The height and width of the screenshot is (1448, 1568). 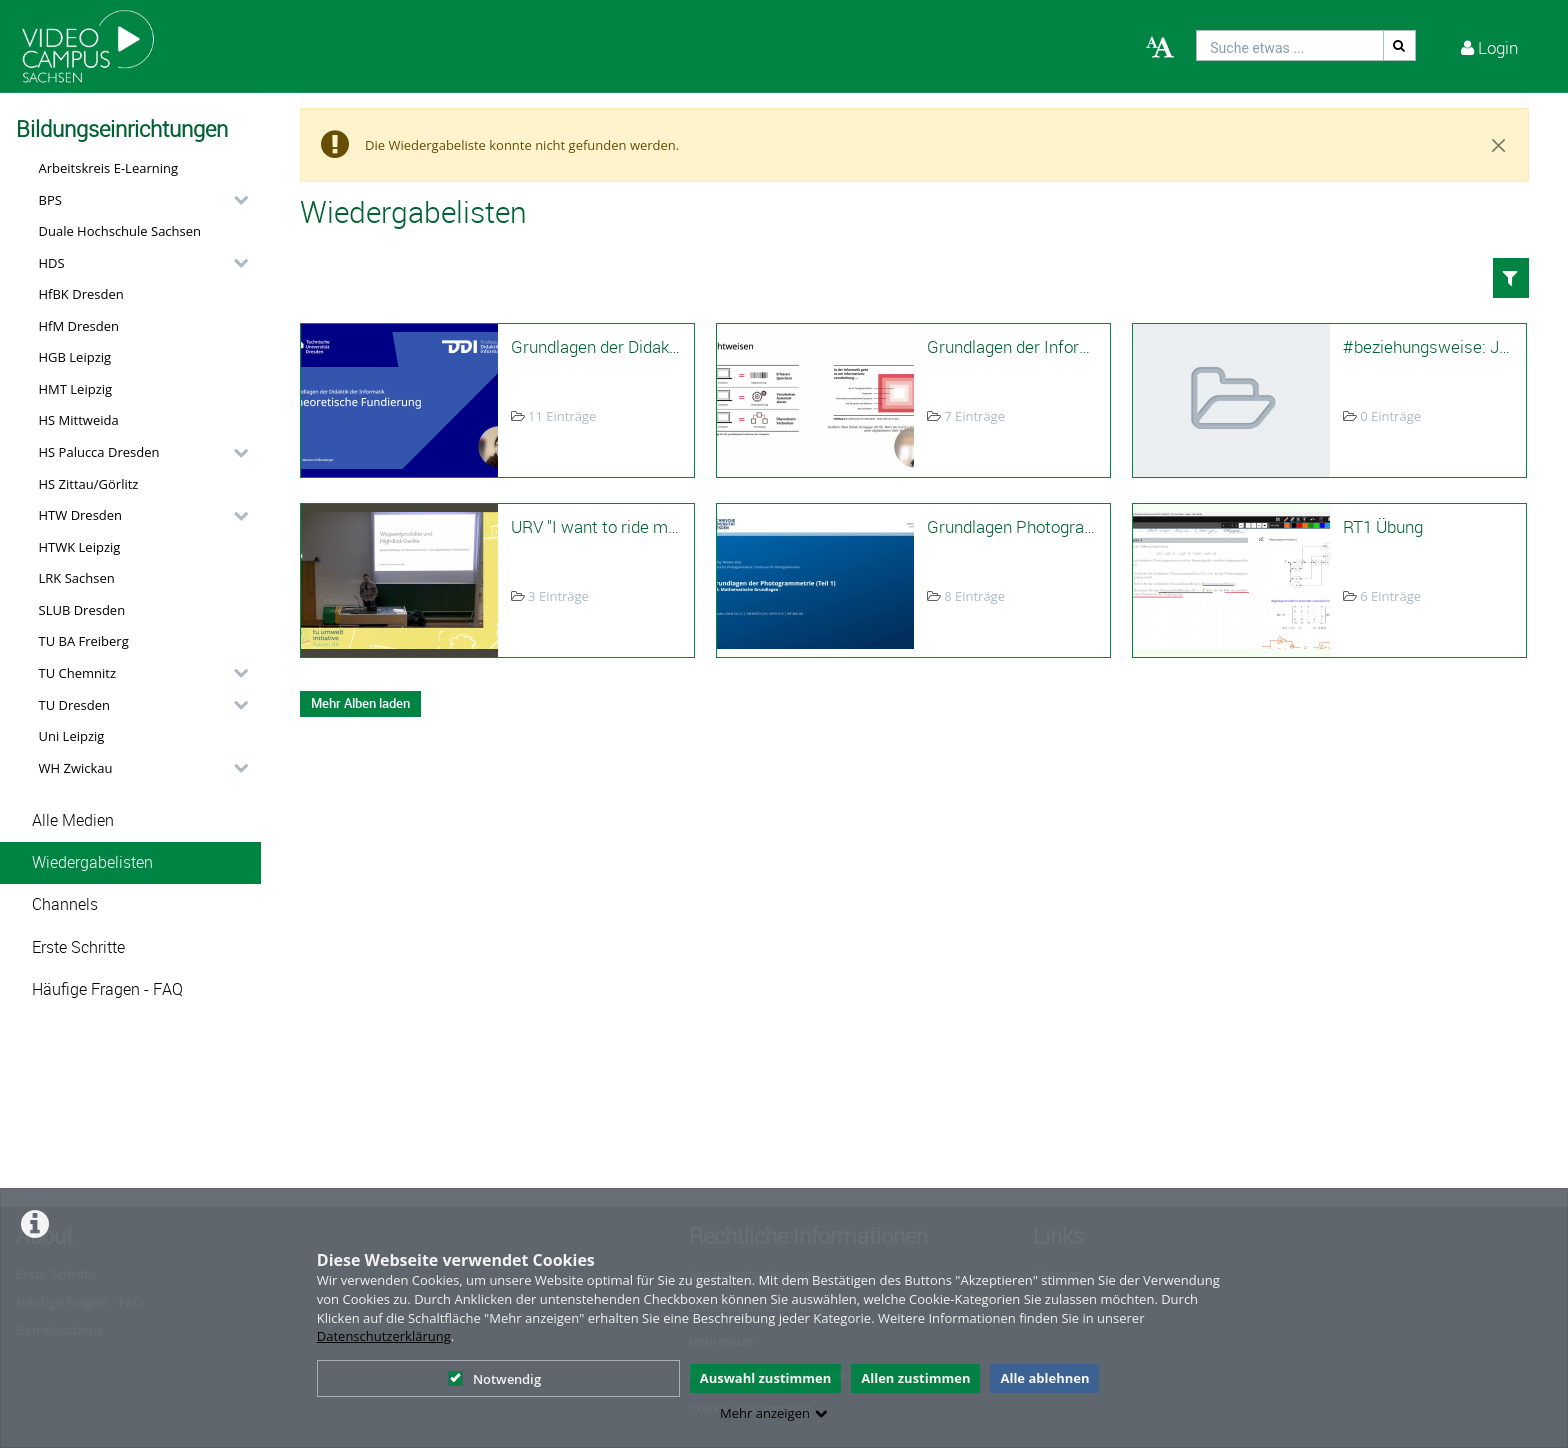 I want to click on HTWK Leipzig, so click(x=80, y=547).